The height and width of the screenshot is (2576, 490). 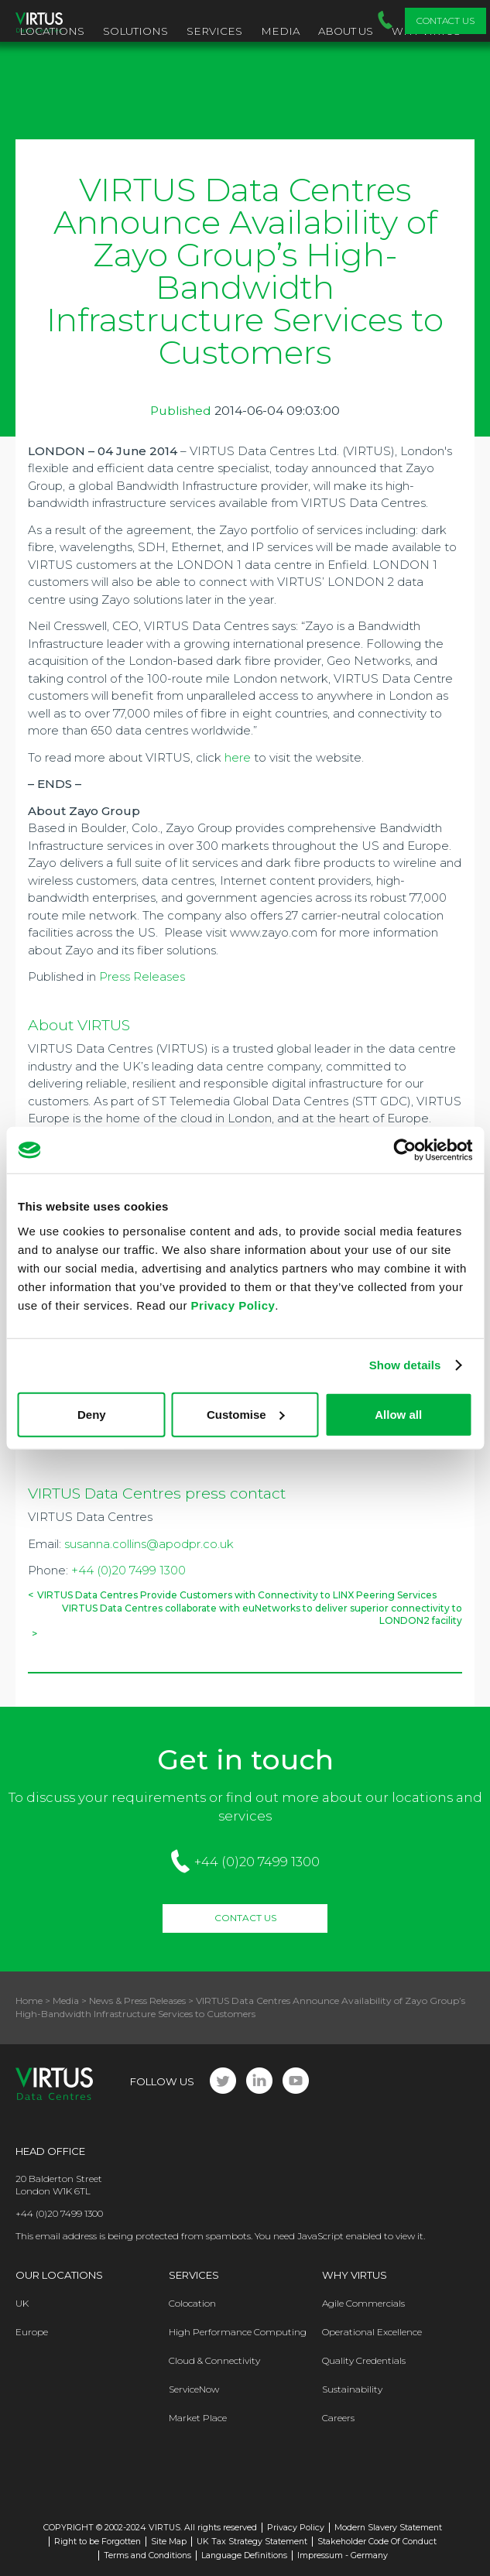 What do you see at coordinates (404, 1150) in the screenshot?
I see `[Usercentrics Cookiebot - opens in a new window]` at bounding box center [404, 1150].